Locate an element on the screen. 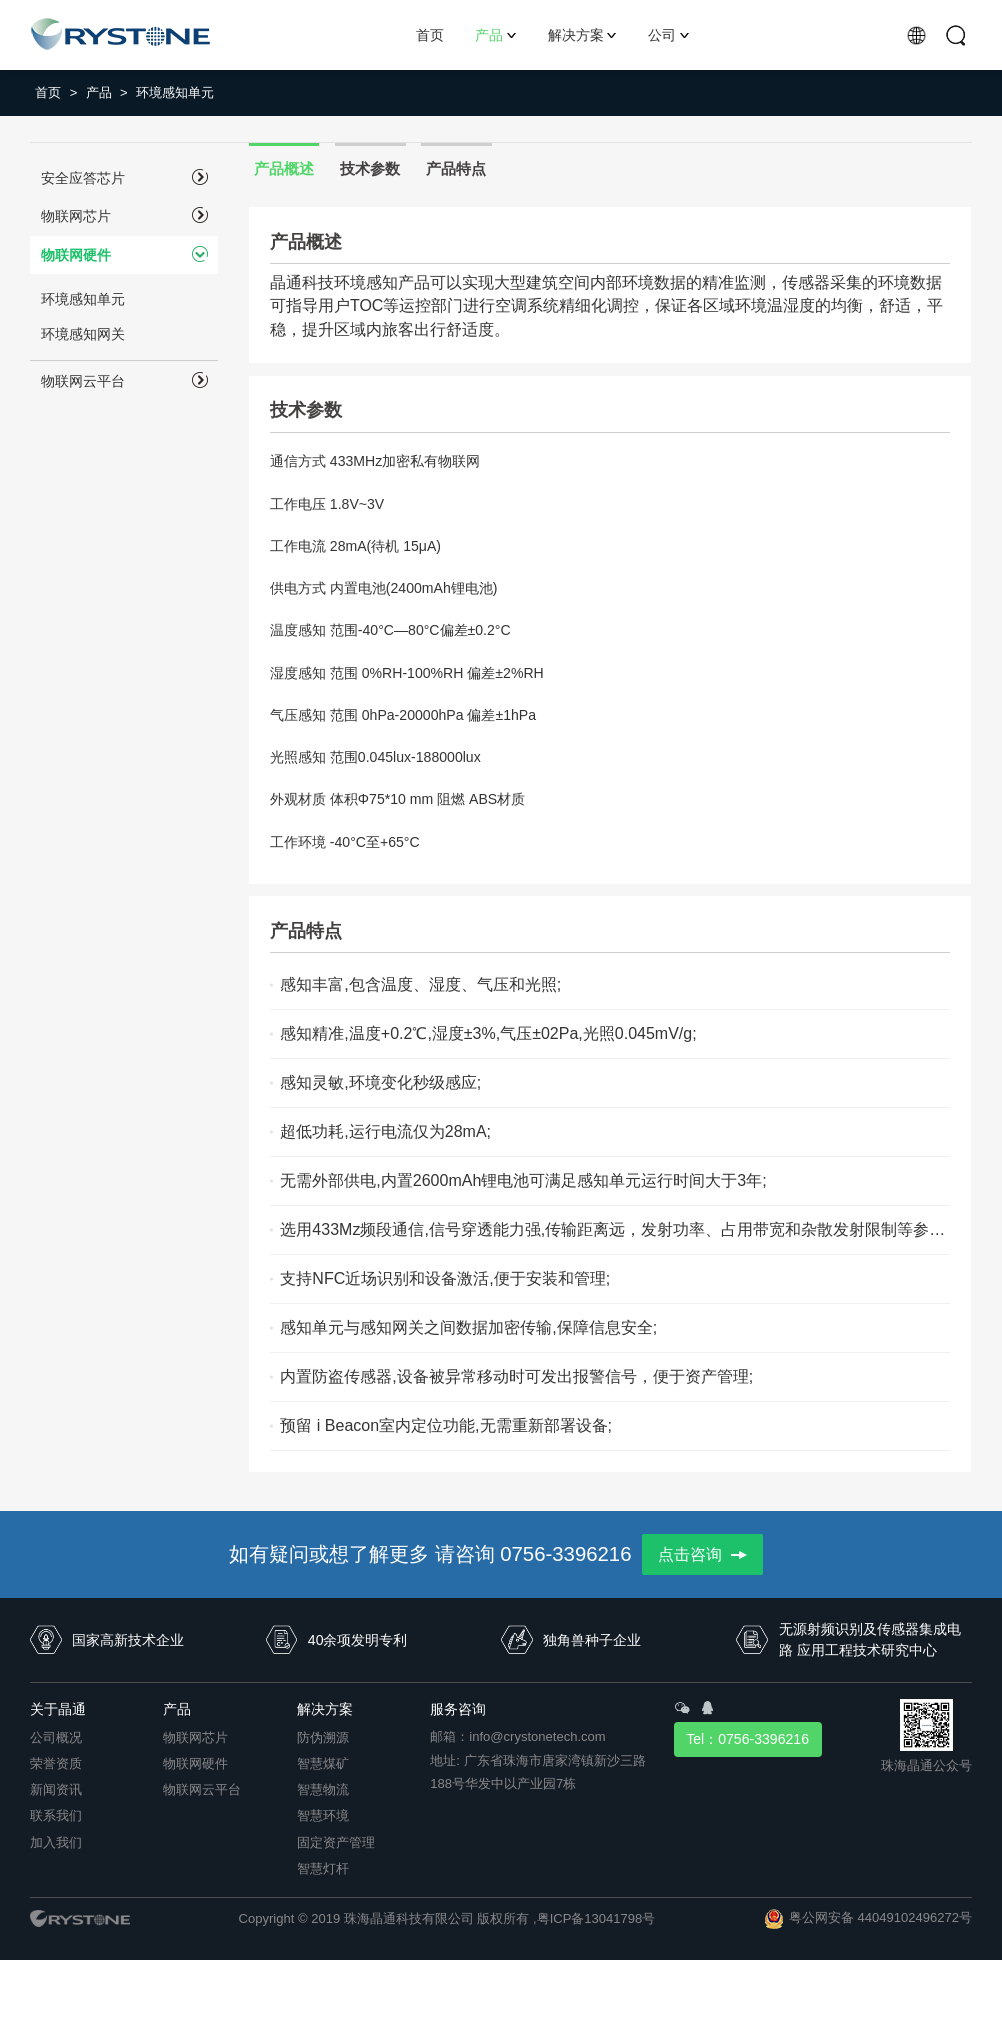 The width and height of the screenshot is (1002, 2040). 点击咨询 is located at coordinates (702, 1554).